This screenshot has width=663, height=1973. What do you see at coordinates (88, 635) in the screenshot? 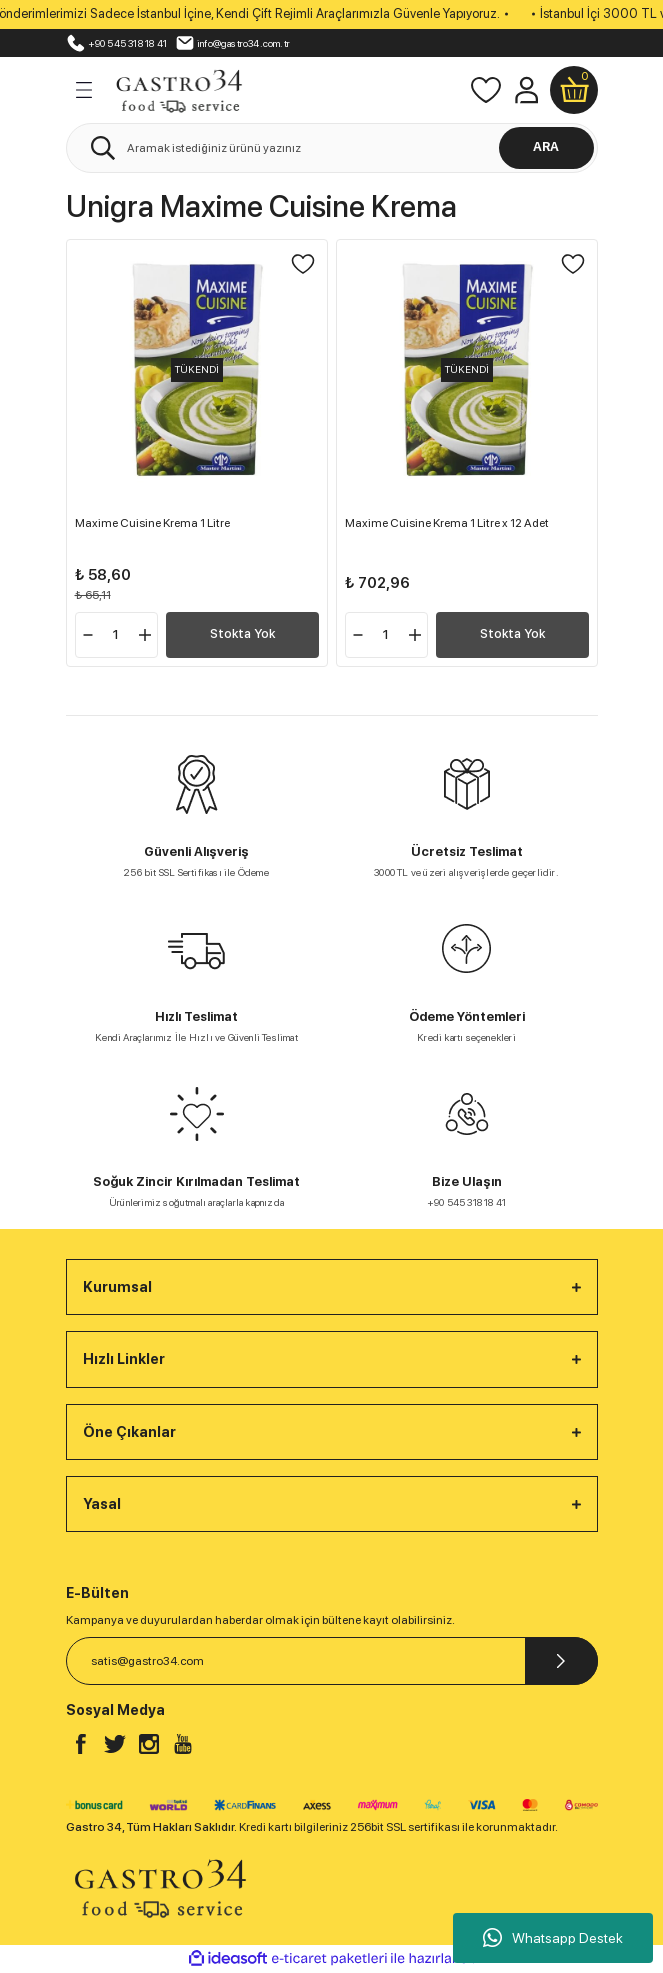
I see `[Decrease Quantity]` at bounding box center [88, 635].